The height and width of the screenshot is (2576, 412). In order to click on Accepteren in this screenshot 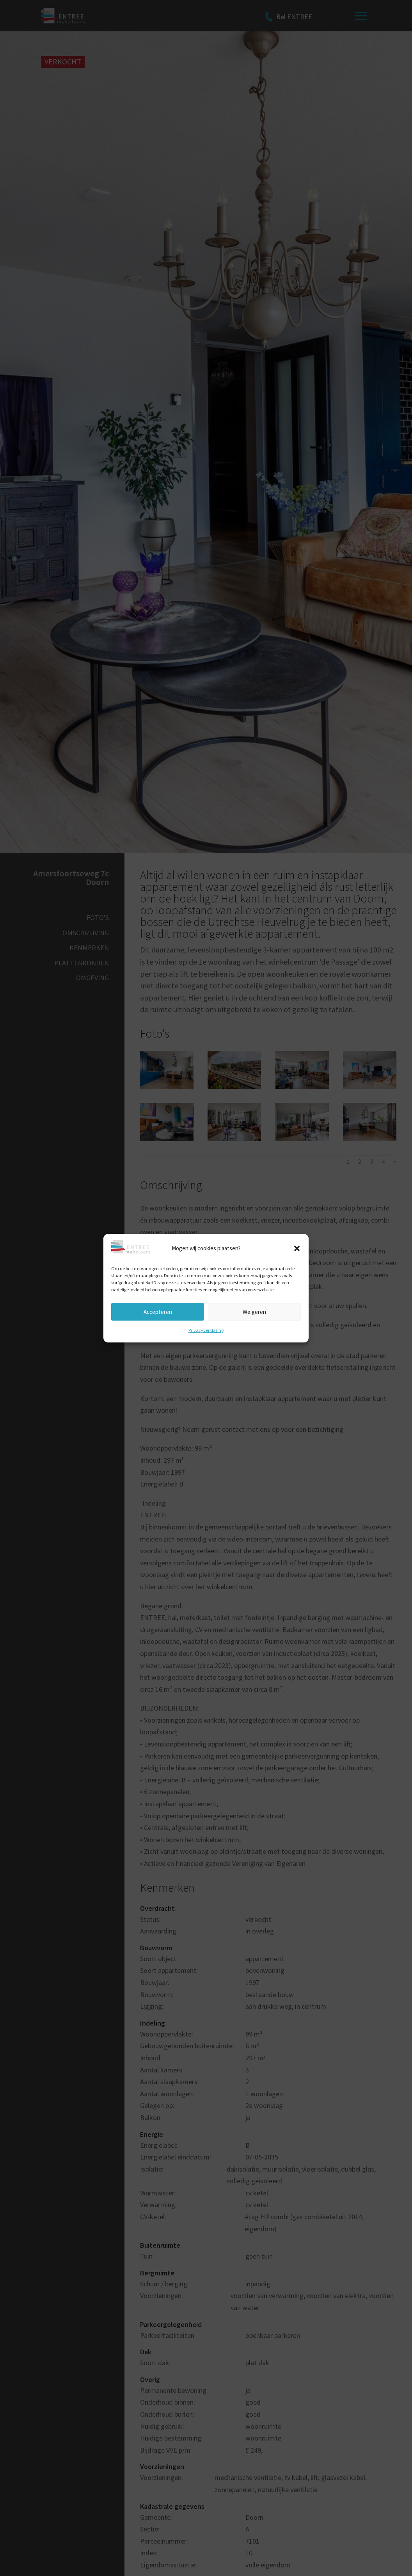, I will do `click(158, 1311)`.